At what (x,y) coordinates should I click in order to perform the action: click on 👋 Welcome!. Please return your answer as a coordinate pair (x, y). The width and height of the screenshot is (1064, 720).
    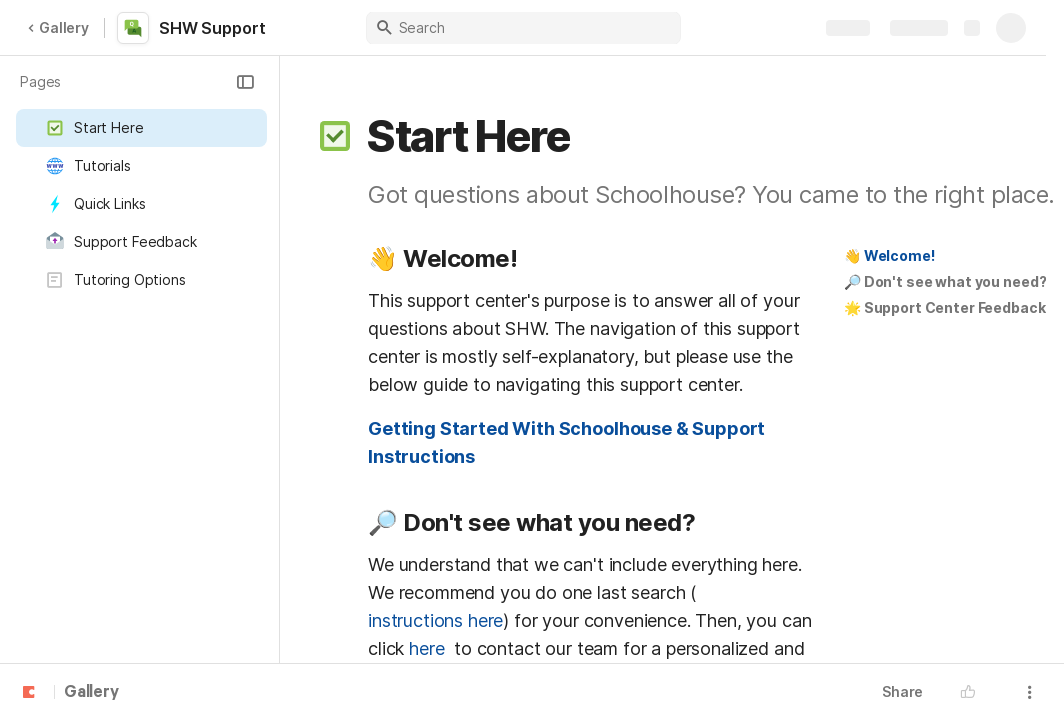
    Looking at the image, I should click on (889, 255).